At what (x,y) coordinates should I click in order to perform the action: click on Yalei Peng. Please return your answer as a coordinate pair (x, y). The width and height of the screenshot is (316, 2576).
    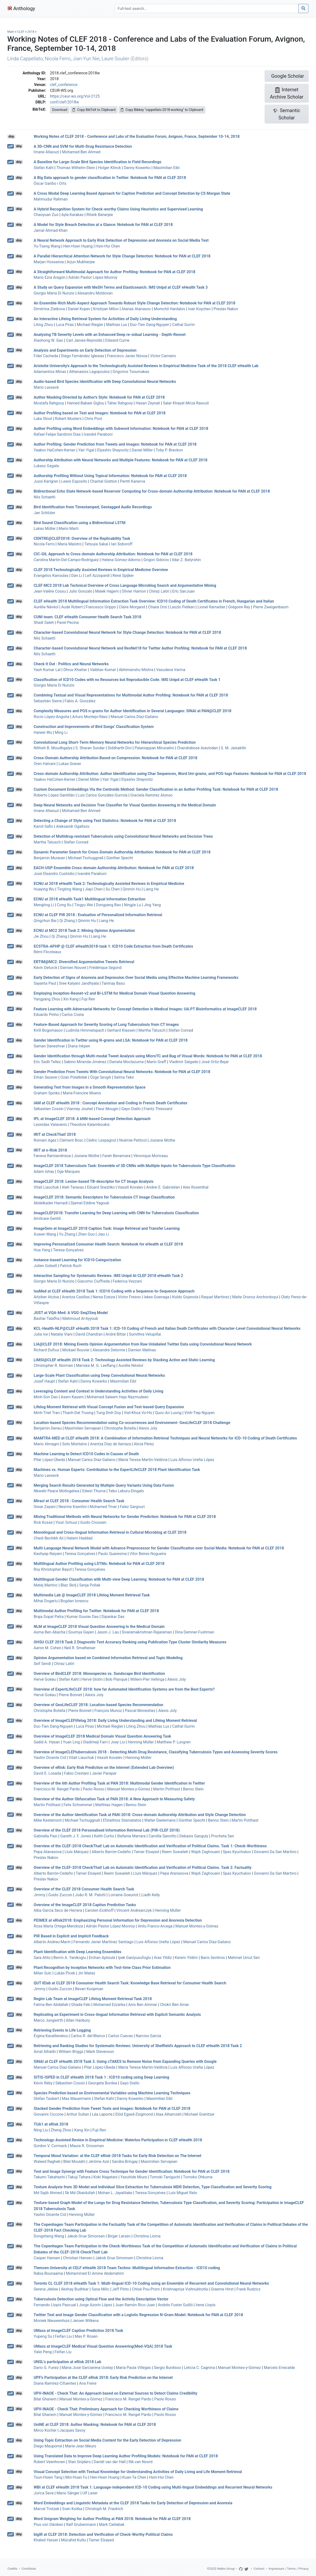
    Looking at the image, I should click on (43, 2352).